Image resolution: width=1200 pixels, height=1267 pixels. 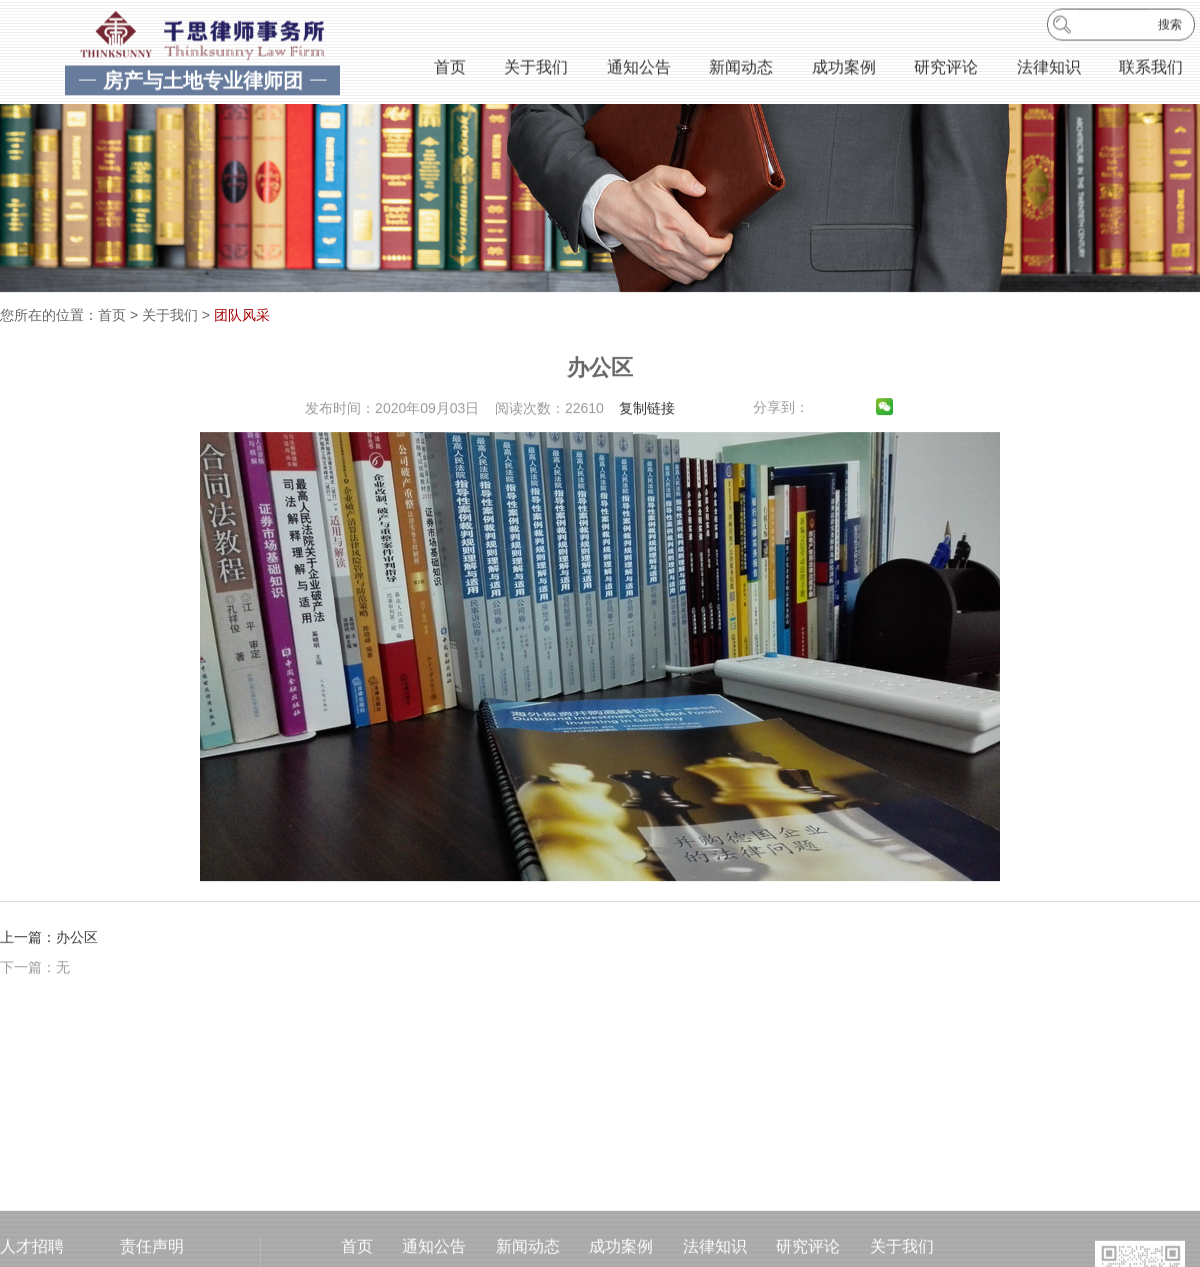 I want to click on 关于我们, so click(x=536, y=68).